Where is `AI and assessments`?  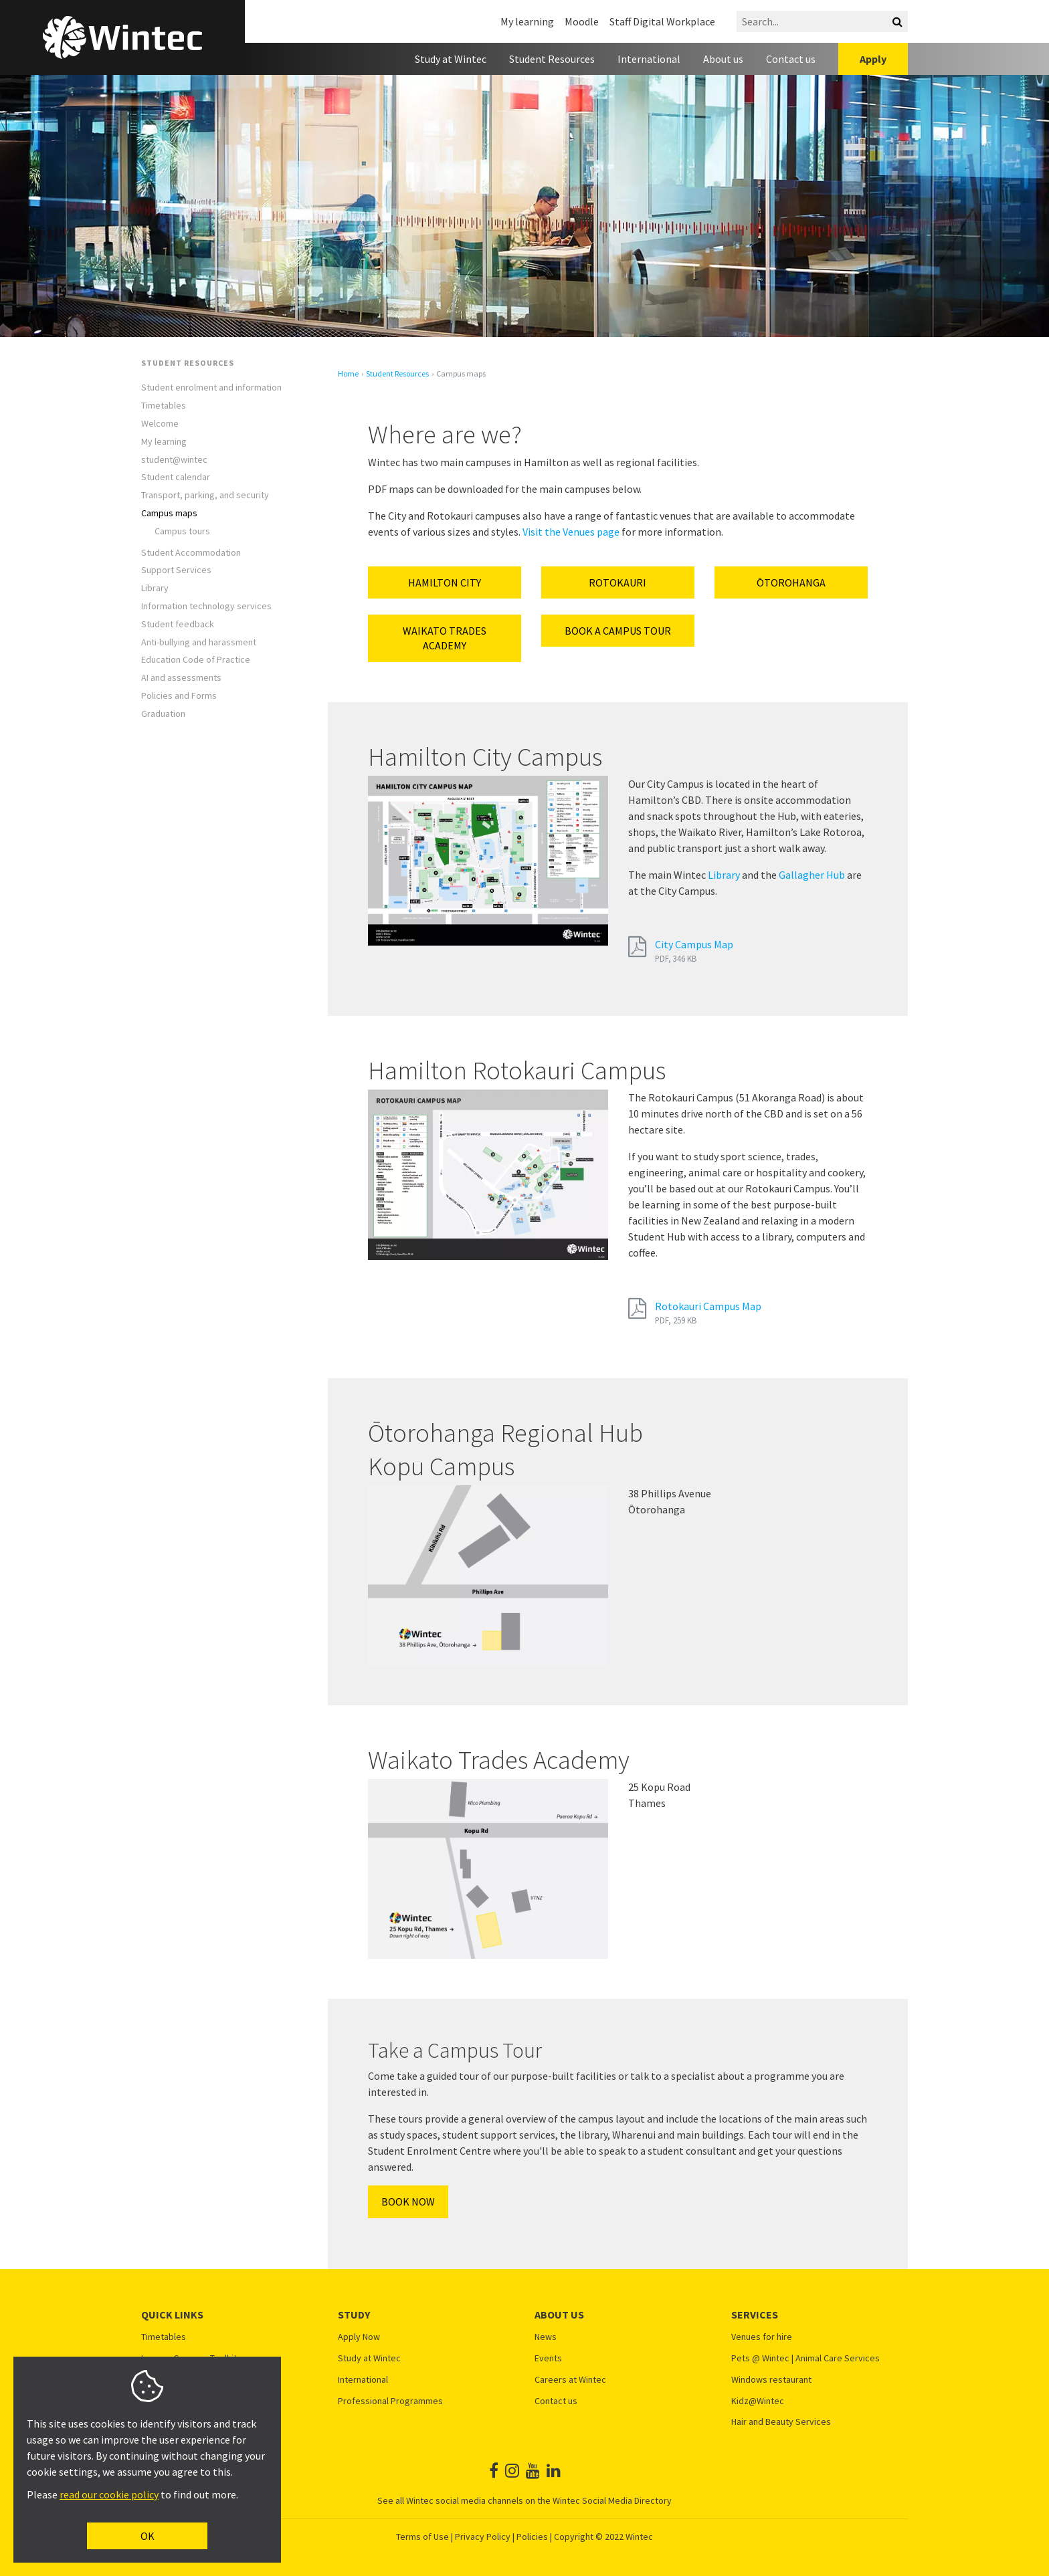 AI and assessments is located at coordinates (181, 677).